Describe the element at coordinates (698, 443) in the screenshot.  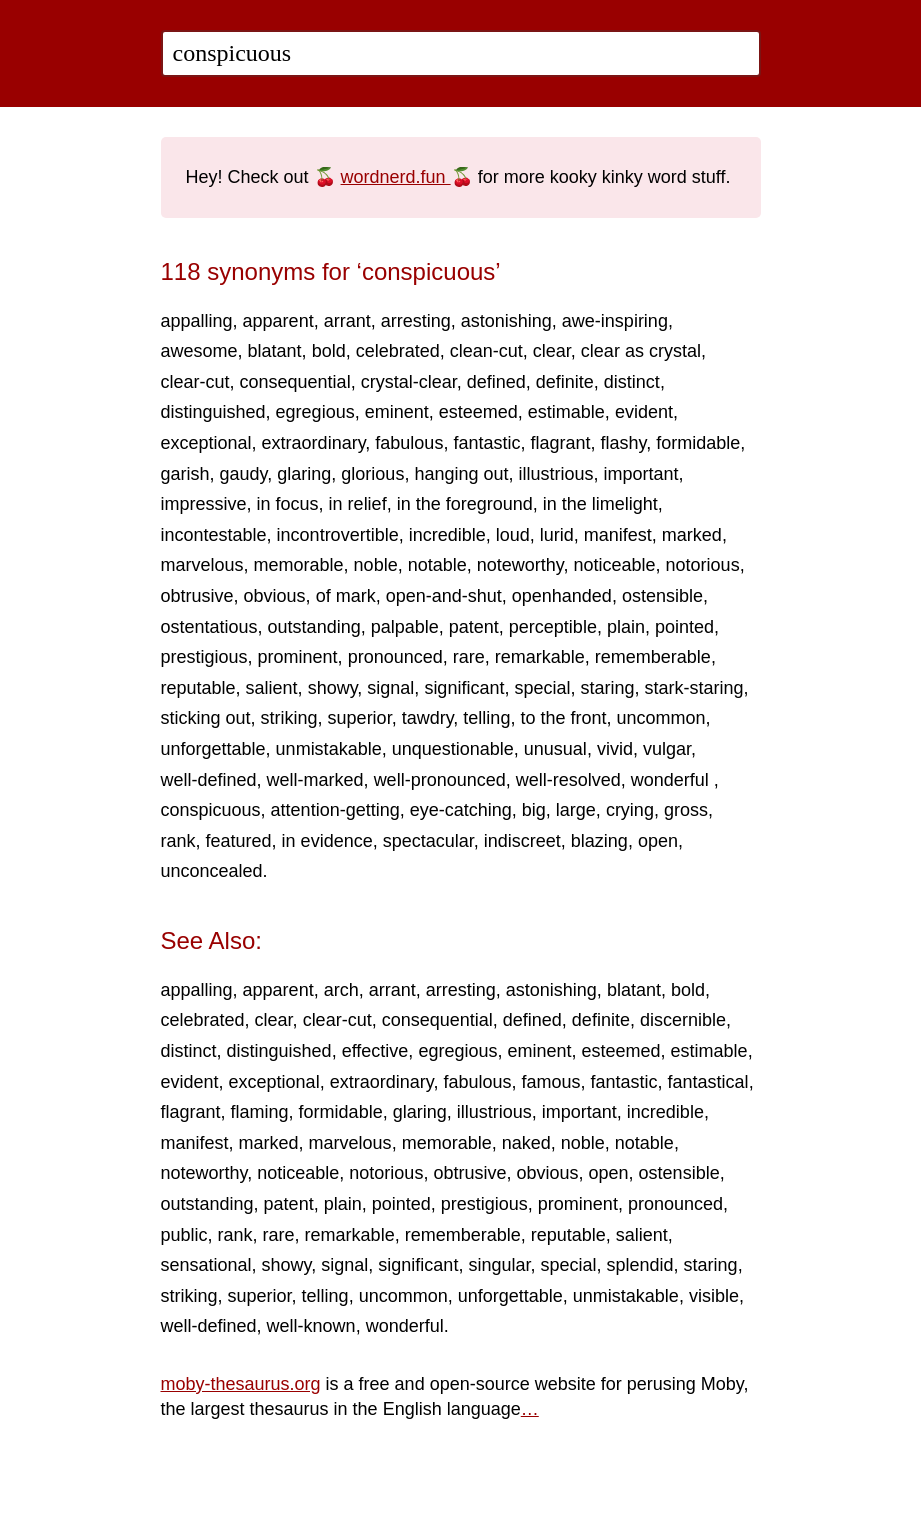
I see `formidable` at that location.